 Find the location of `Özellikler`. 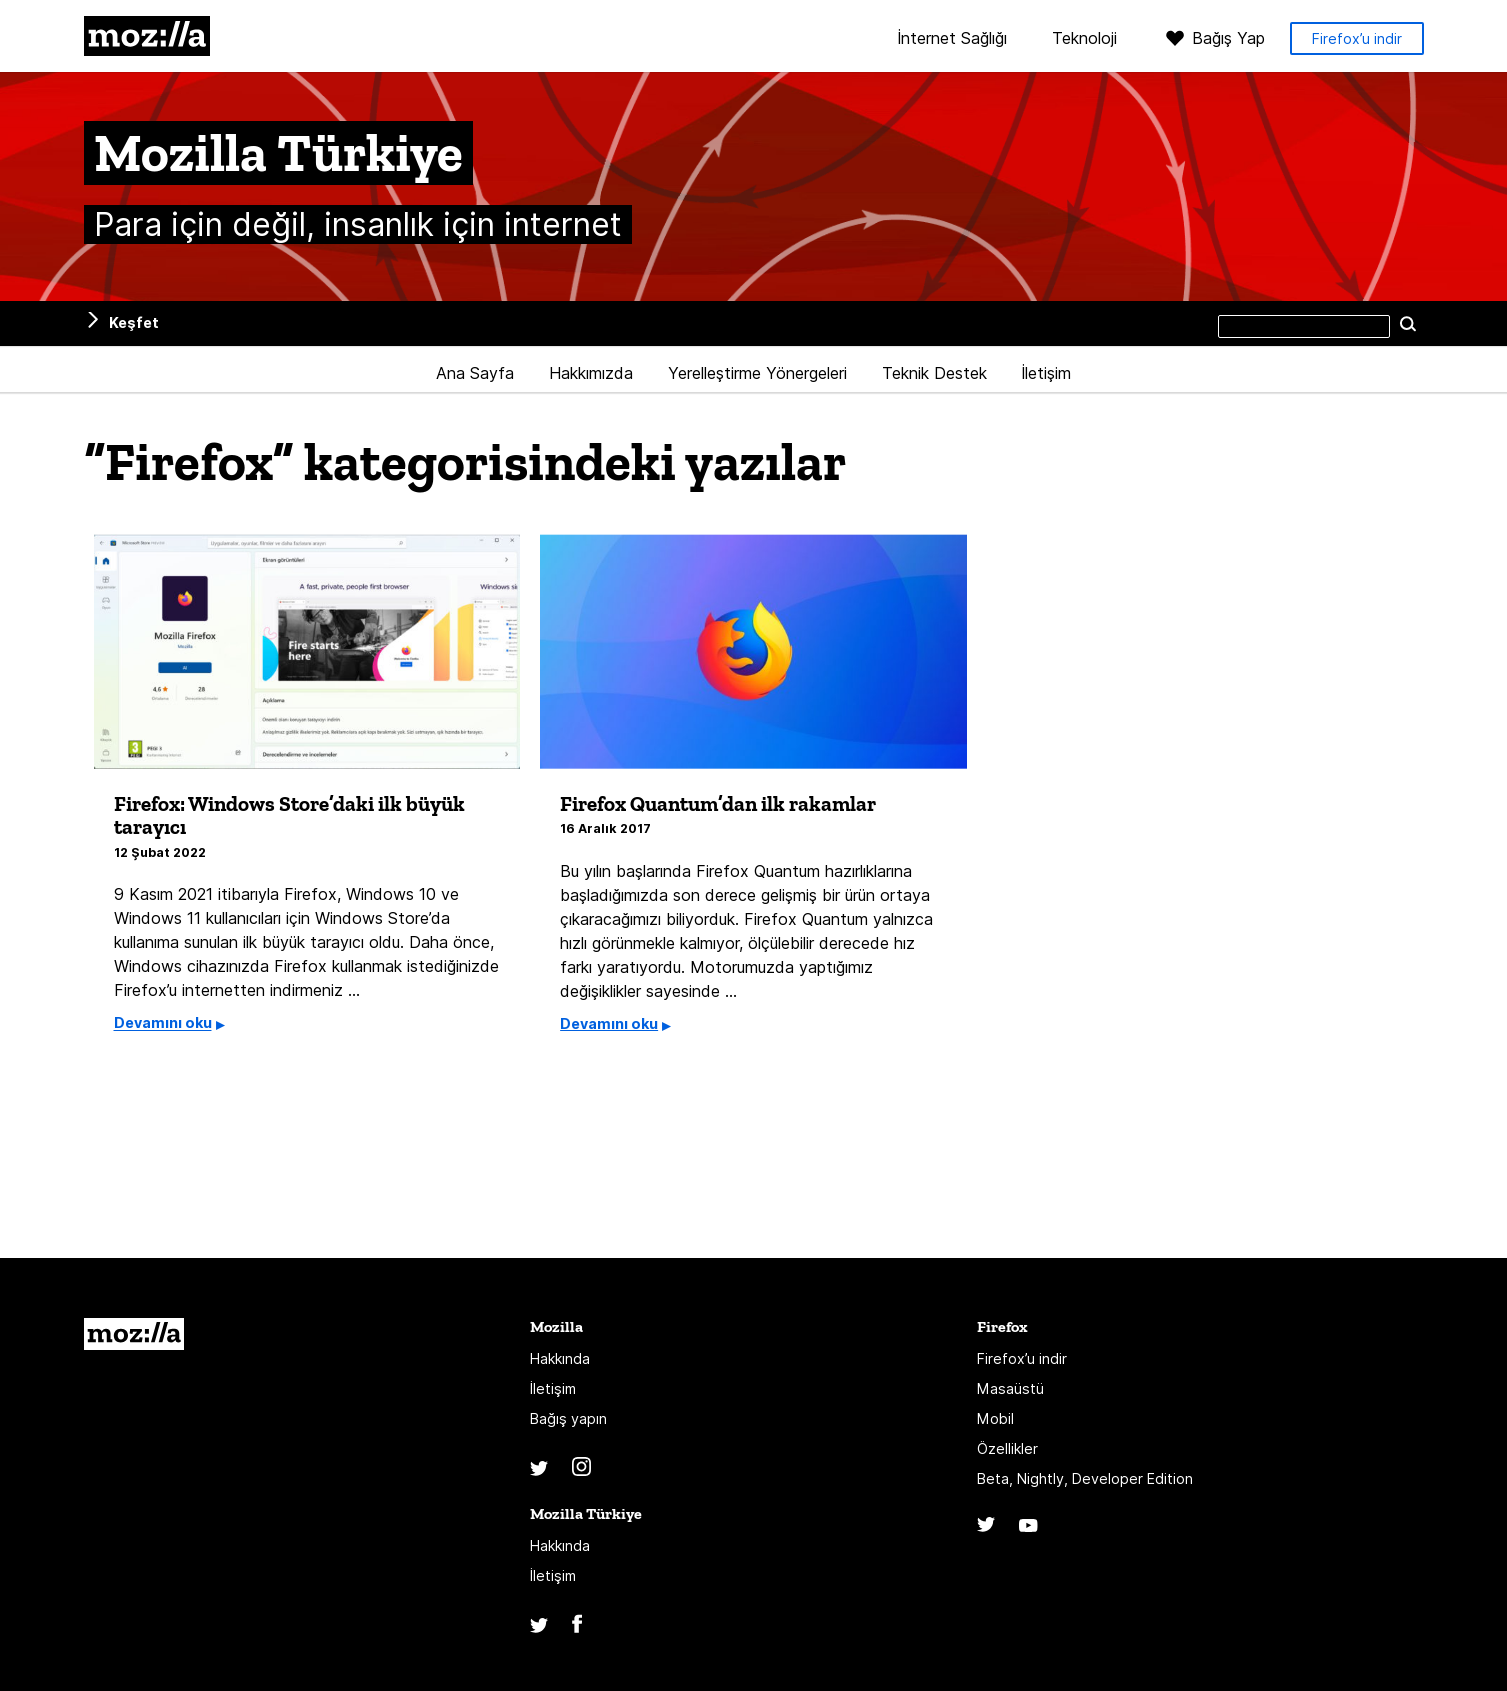

Özellikler is located at coordinates (1007, 1457).